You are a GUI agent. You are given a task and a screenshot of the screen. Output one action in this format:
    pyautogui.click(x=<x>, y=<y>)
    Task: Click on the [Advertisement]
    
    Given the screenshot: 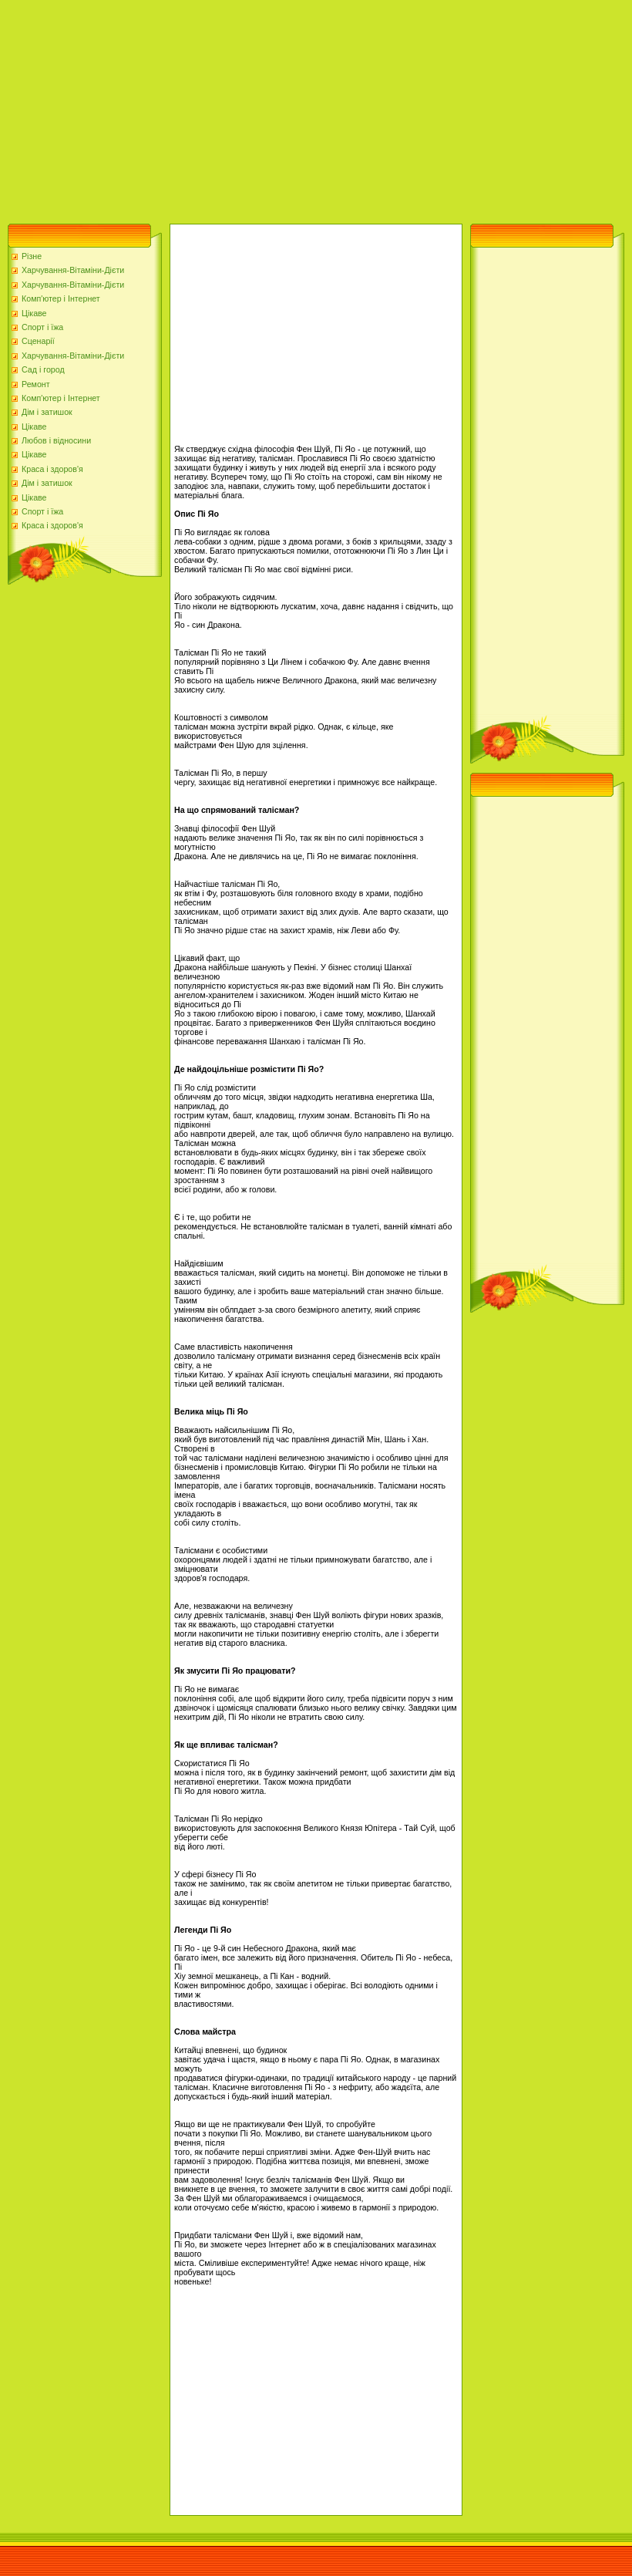 What is the action you would take?
    pyautogui.click(x=229, y=108)
    